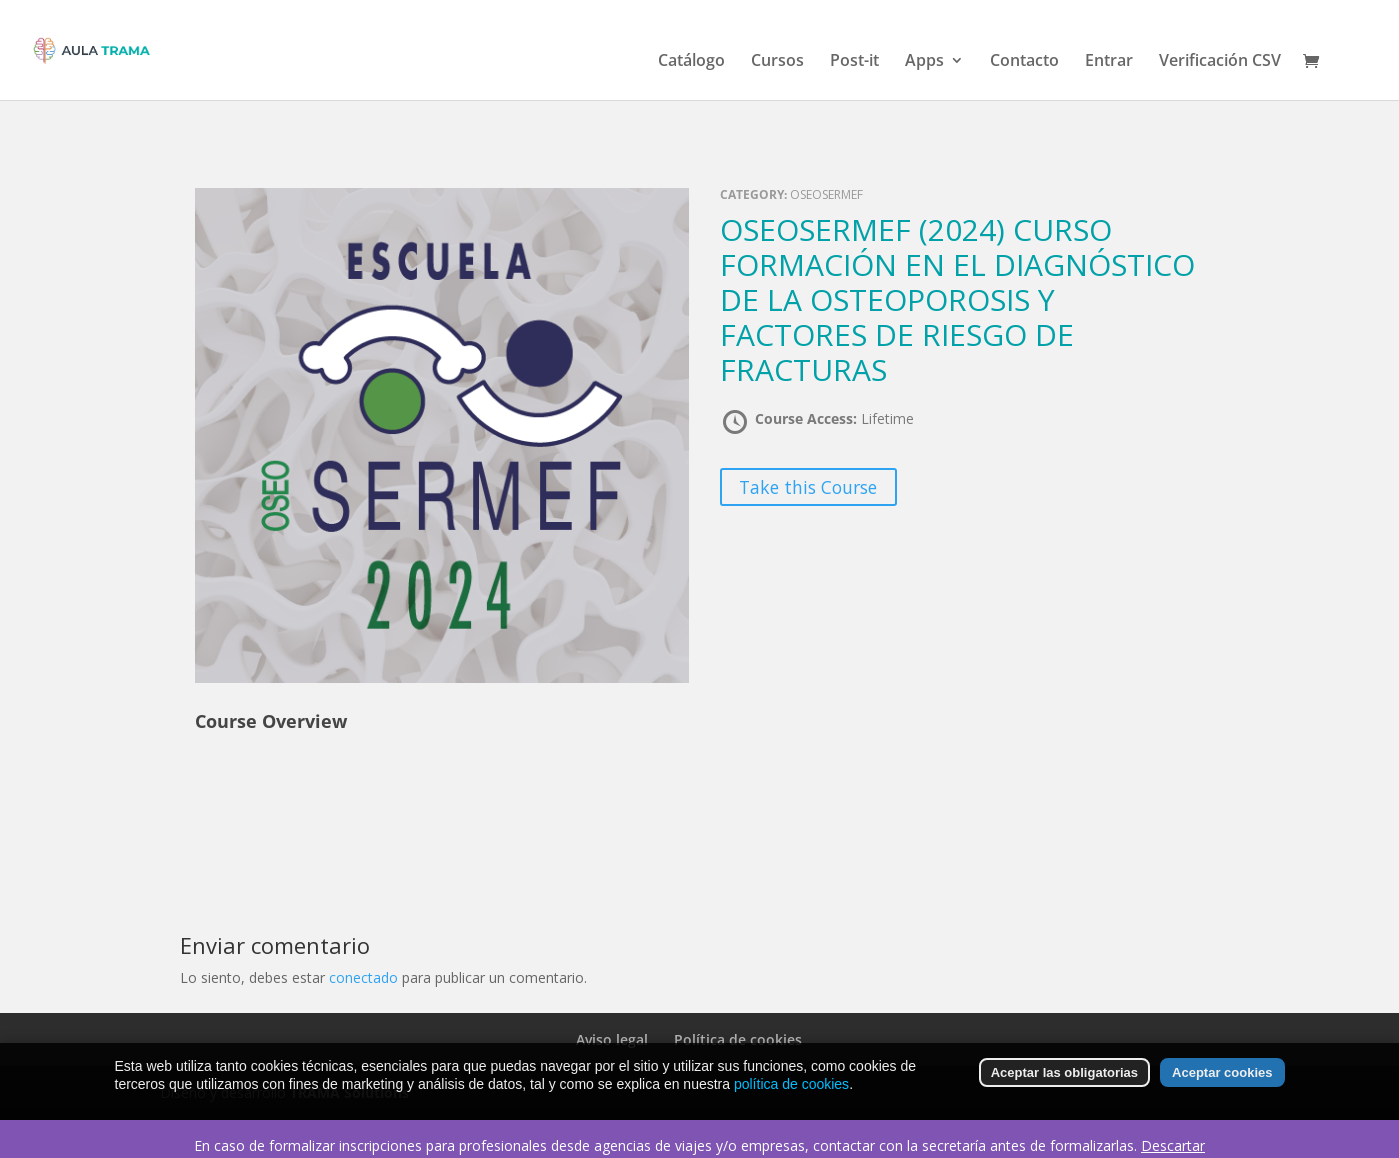  What do you see at coordinates (1064, 1085) in the screenshot?
I see `Aceptar las obligatorias` at bounding box center [1064, 1085].